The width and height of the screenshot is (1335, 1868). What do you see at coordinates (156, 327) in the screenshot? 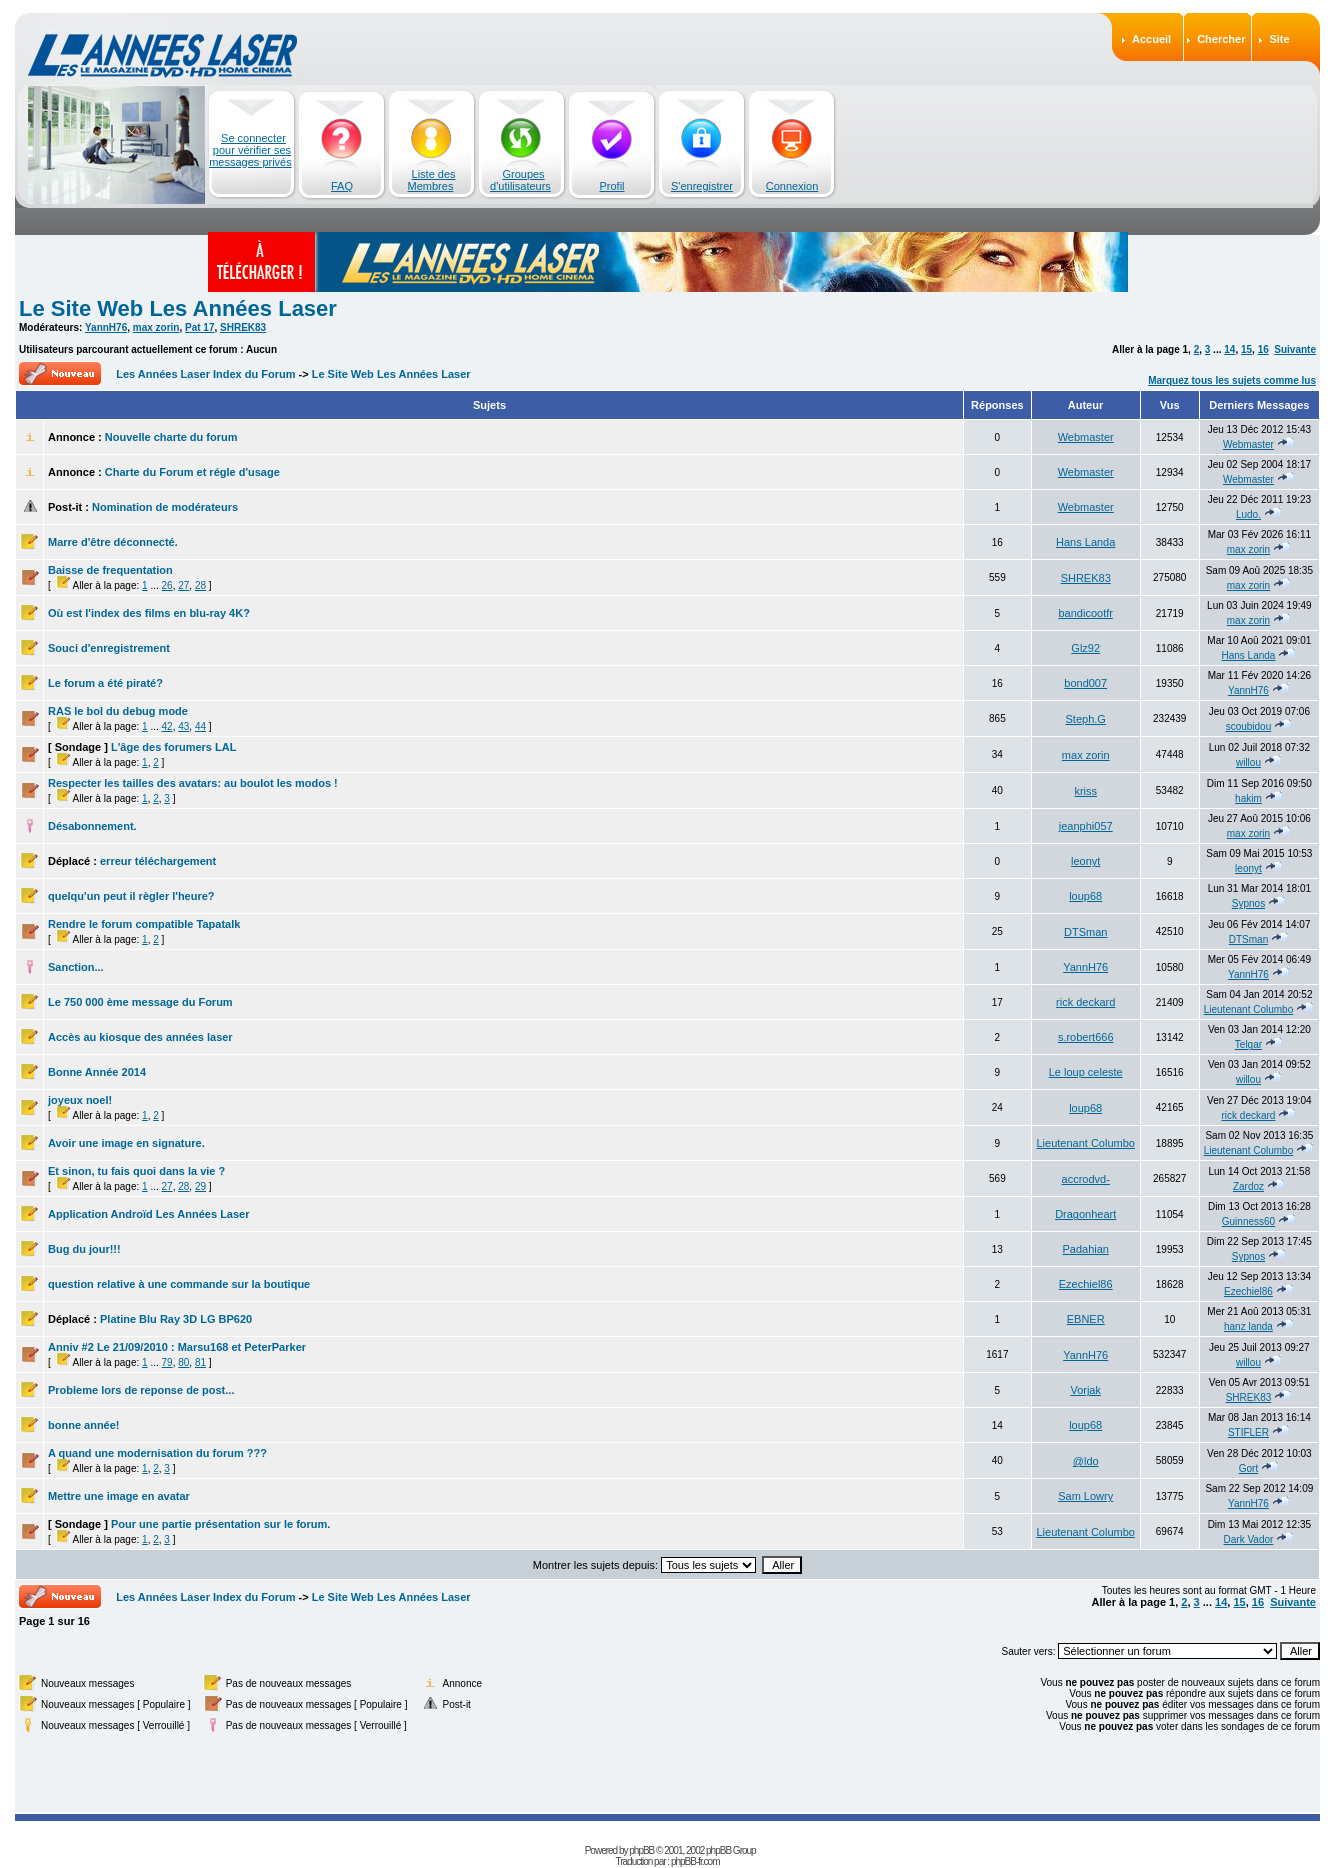
I see `max zorin` at bounding box center [156, 327].